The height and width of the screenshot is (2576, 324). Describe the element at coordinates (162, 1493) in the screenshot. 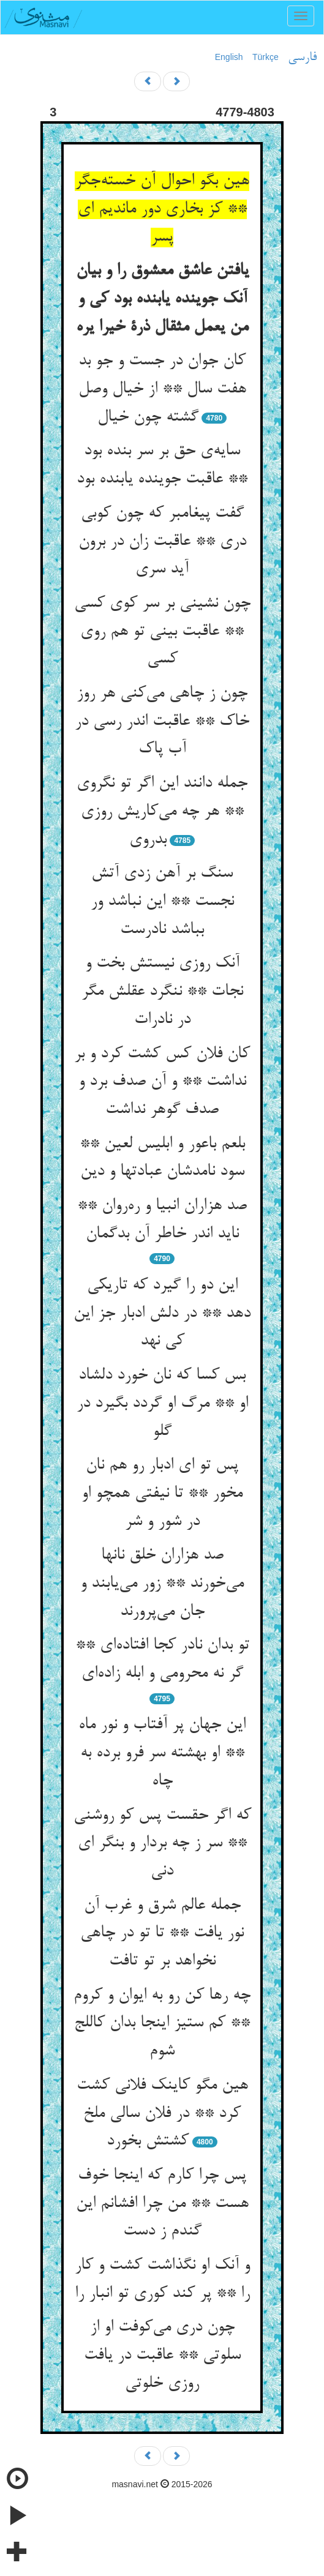

I see `پس تو ای ادبار رو هم نان مخور ** تا نیفتی همچو او در شور و شر` at that location.